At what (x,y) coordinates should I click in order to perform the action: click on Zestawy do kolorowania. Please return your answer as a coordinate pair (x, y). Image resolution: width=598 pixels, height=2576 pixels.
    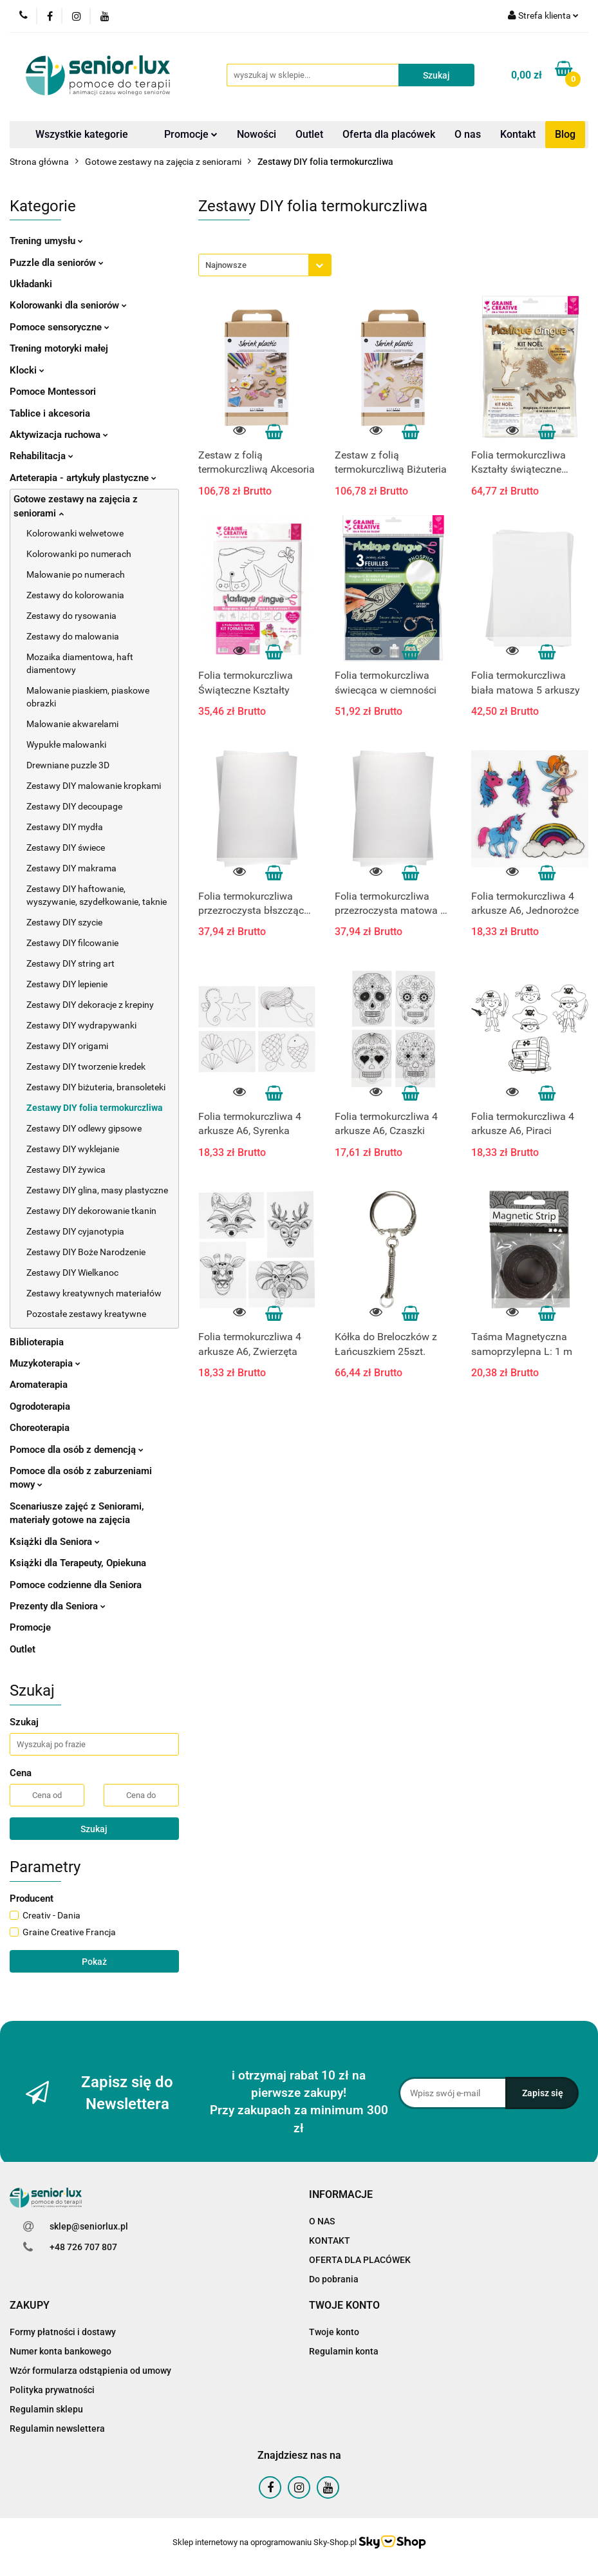
    Looking at the image, I should click on (75, 595).